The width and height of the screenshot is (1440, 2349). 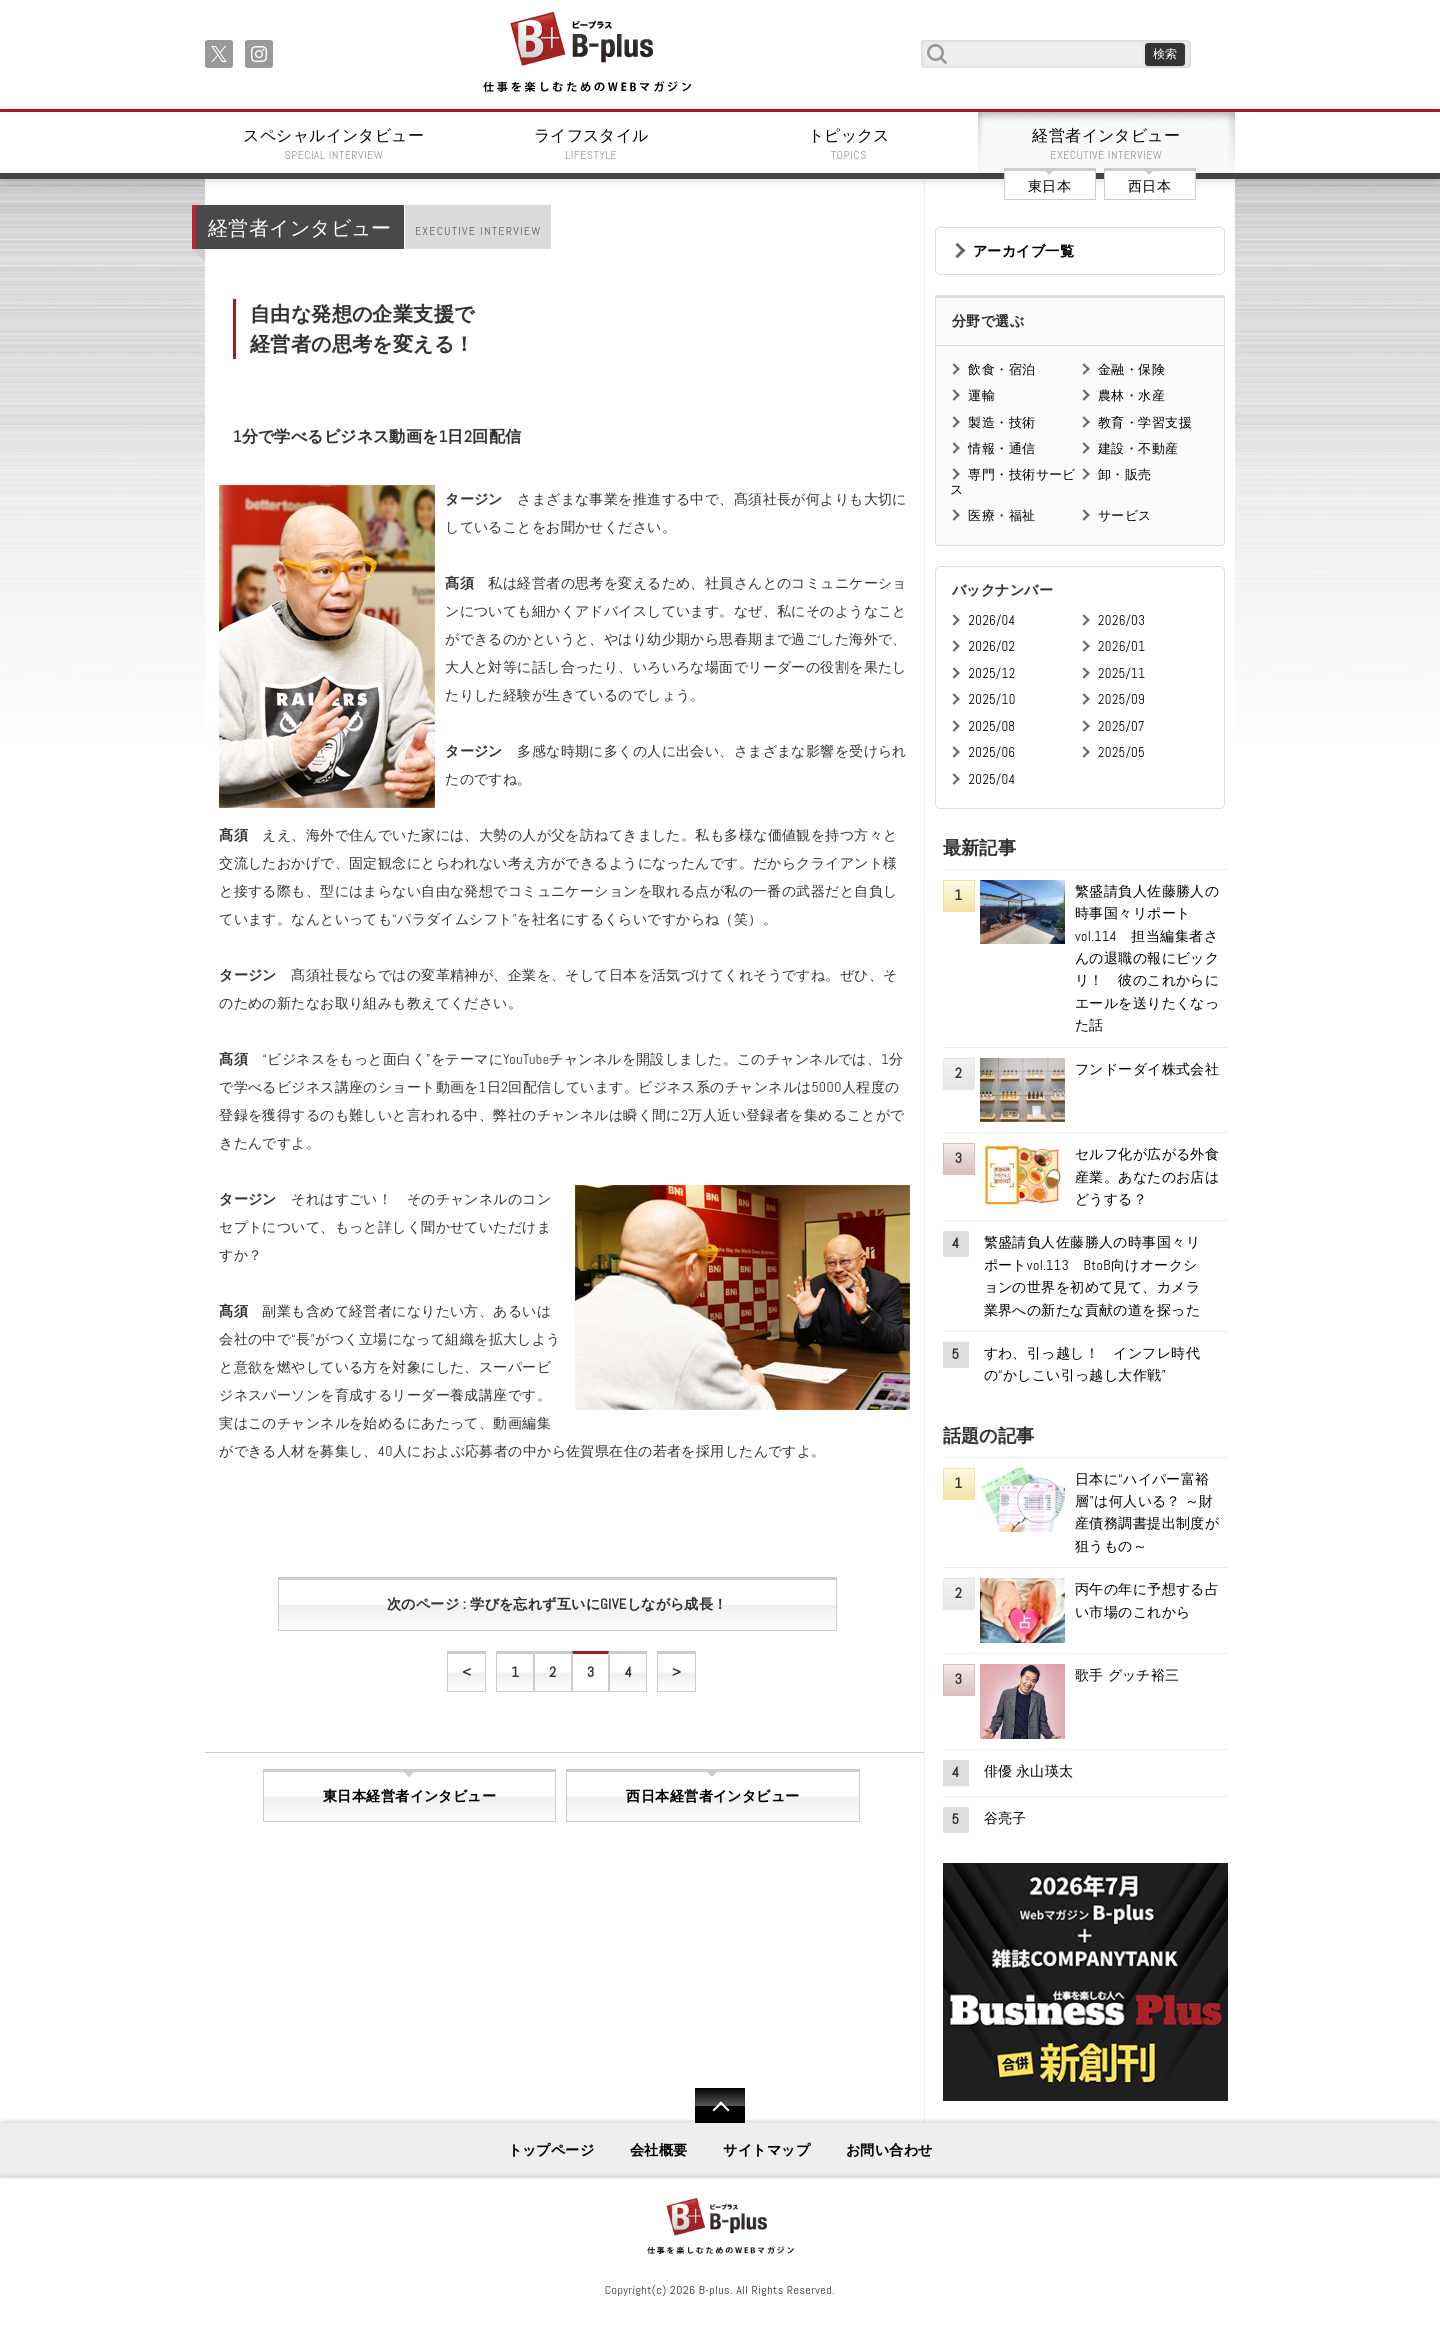 What do you see at coordinates (1001, 515) in the screenshot?
I see `医療・福祉` at bounding box center [1001, 515].